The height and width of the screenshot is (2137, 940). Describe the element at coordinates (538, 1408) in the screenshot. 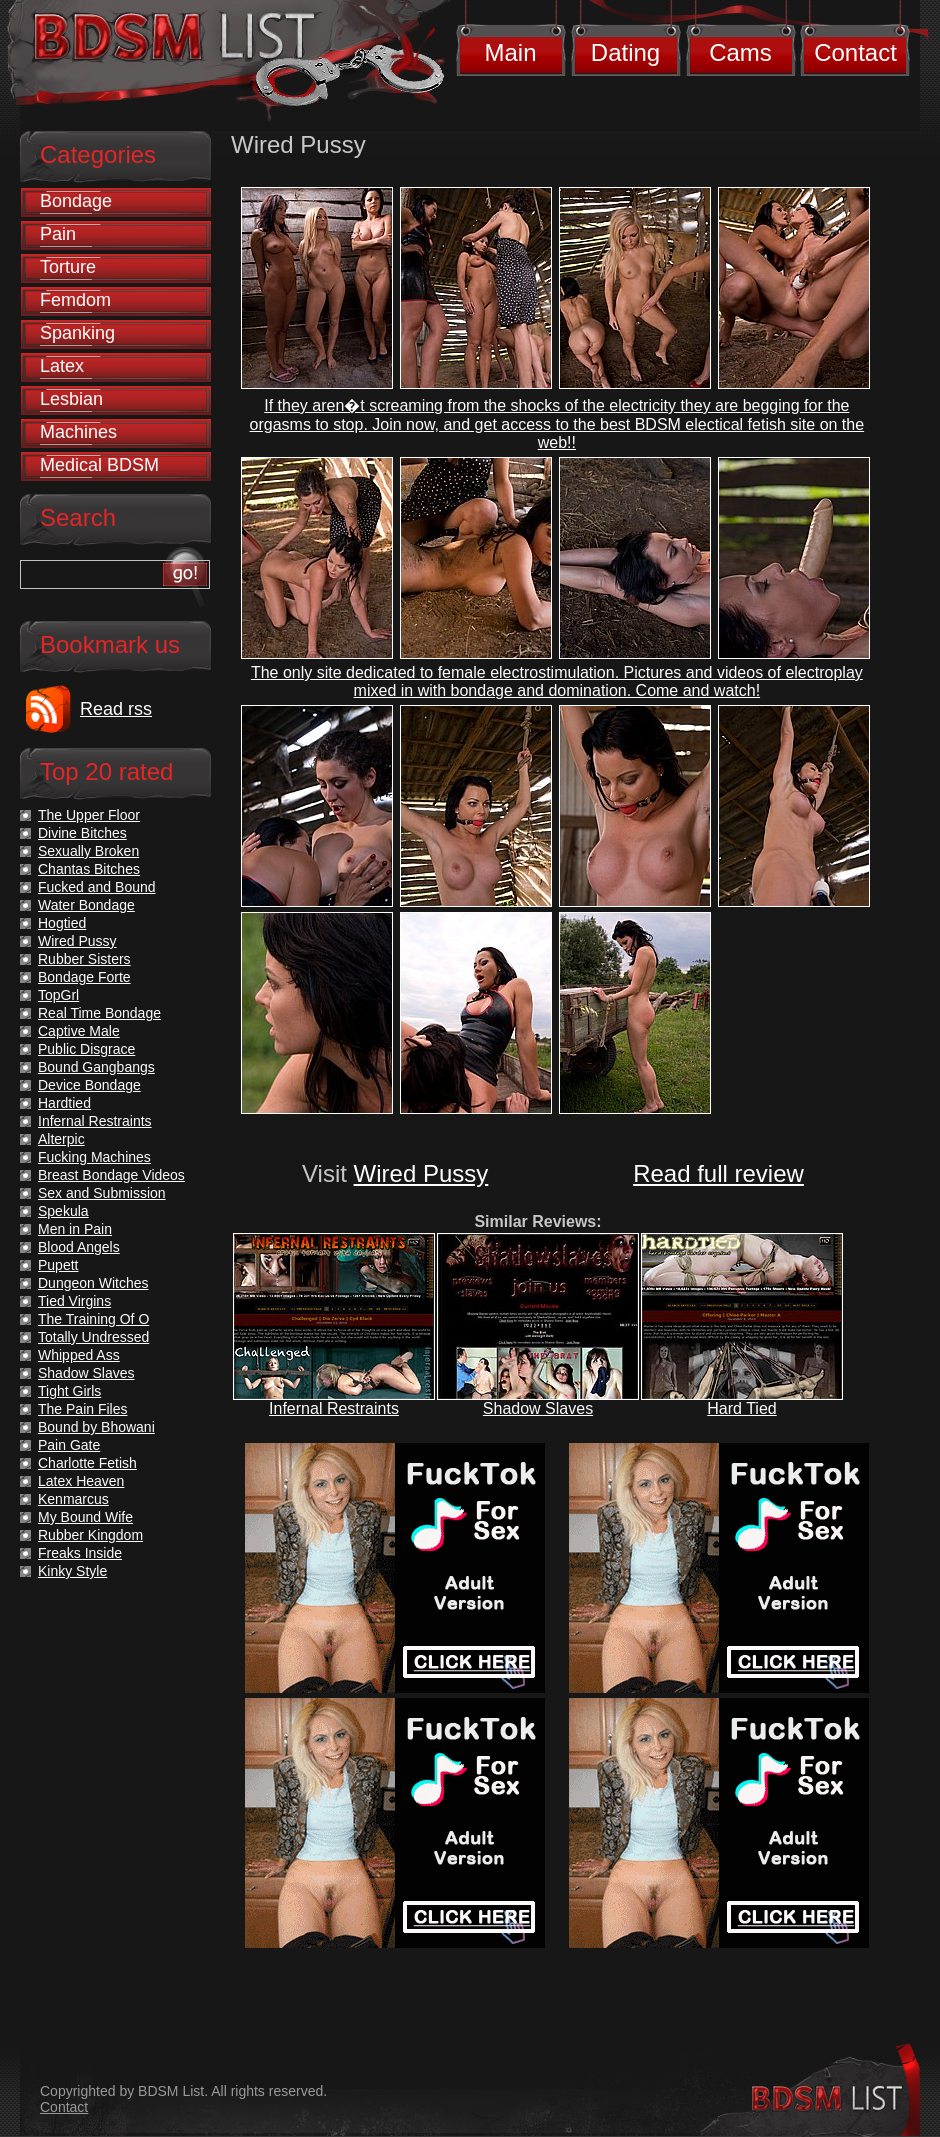

I see `Shadow Slaves` at that location.